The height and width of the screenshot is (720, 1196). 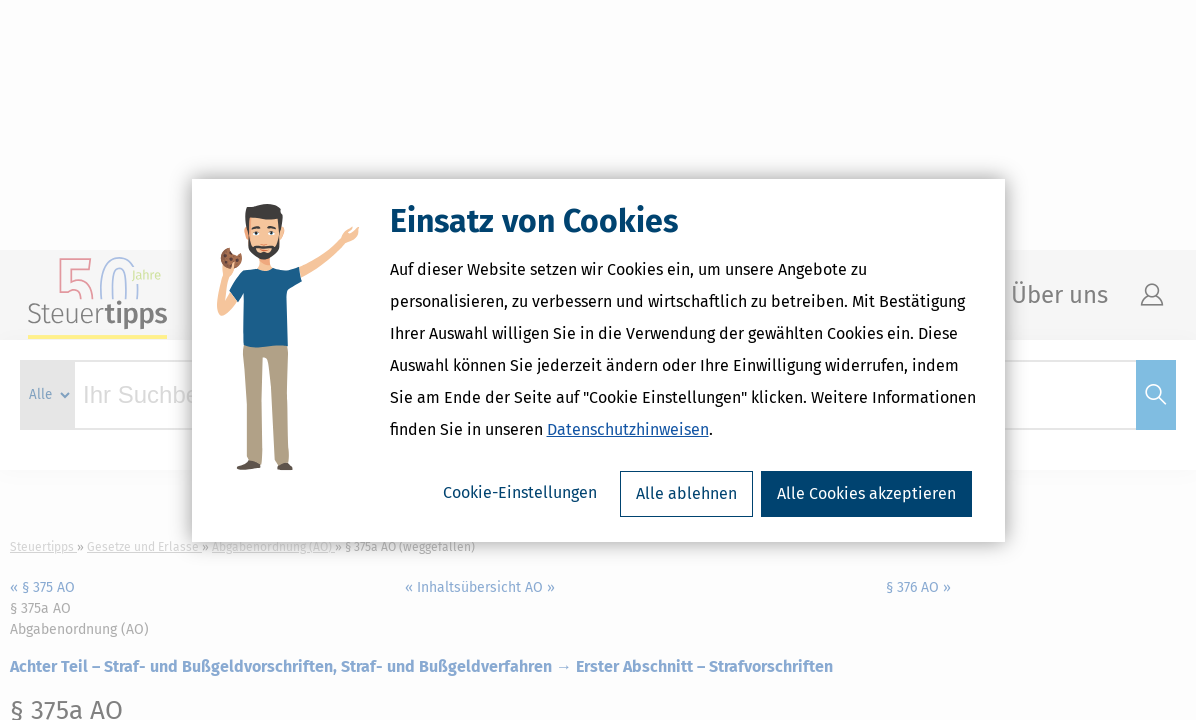 I want to click on Datenschutzhinweisen, so click(x=628, y=429).